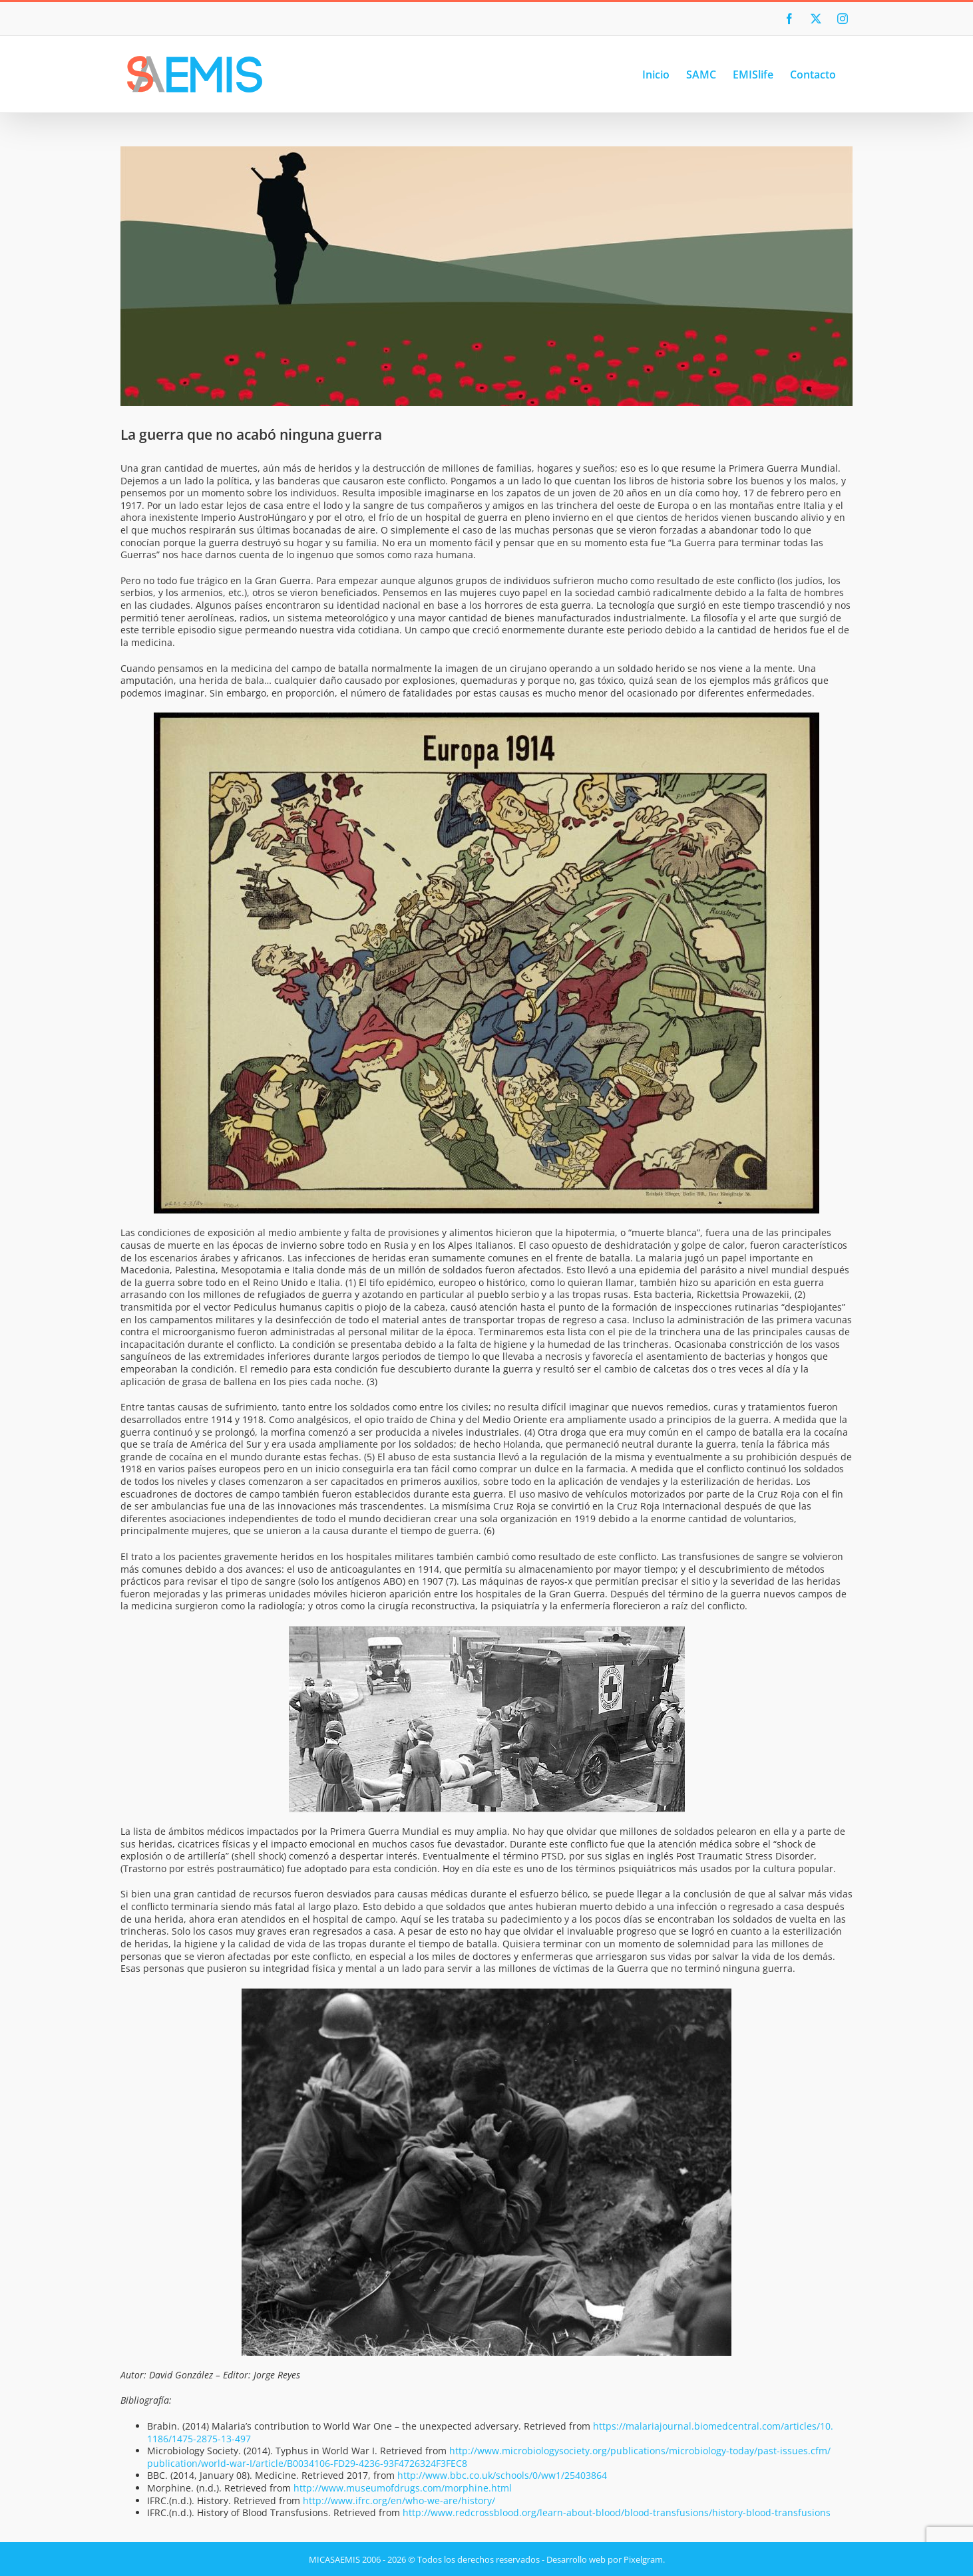 The width and height of the screenshot is (973, 2576). Describe the element at coordinates (399, 2500) in the screenshot. I see `http://www.ifrc.org/en/who-we-are/history/` at that location.